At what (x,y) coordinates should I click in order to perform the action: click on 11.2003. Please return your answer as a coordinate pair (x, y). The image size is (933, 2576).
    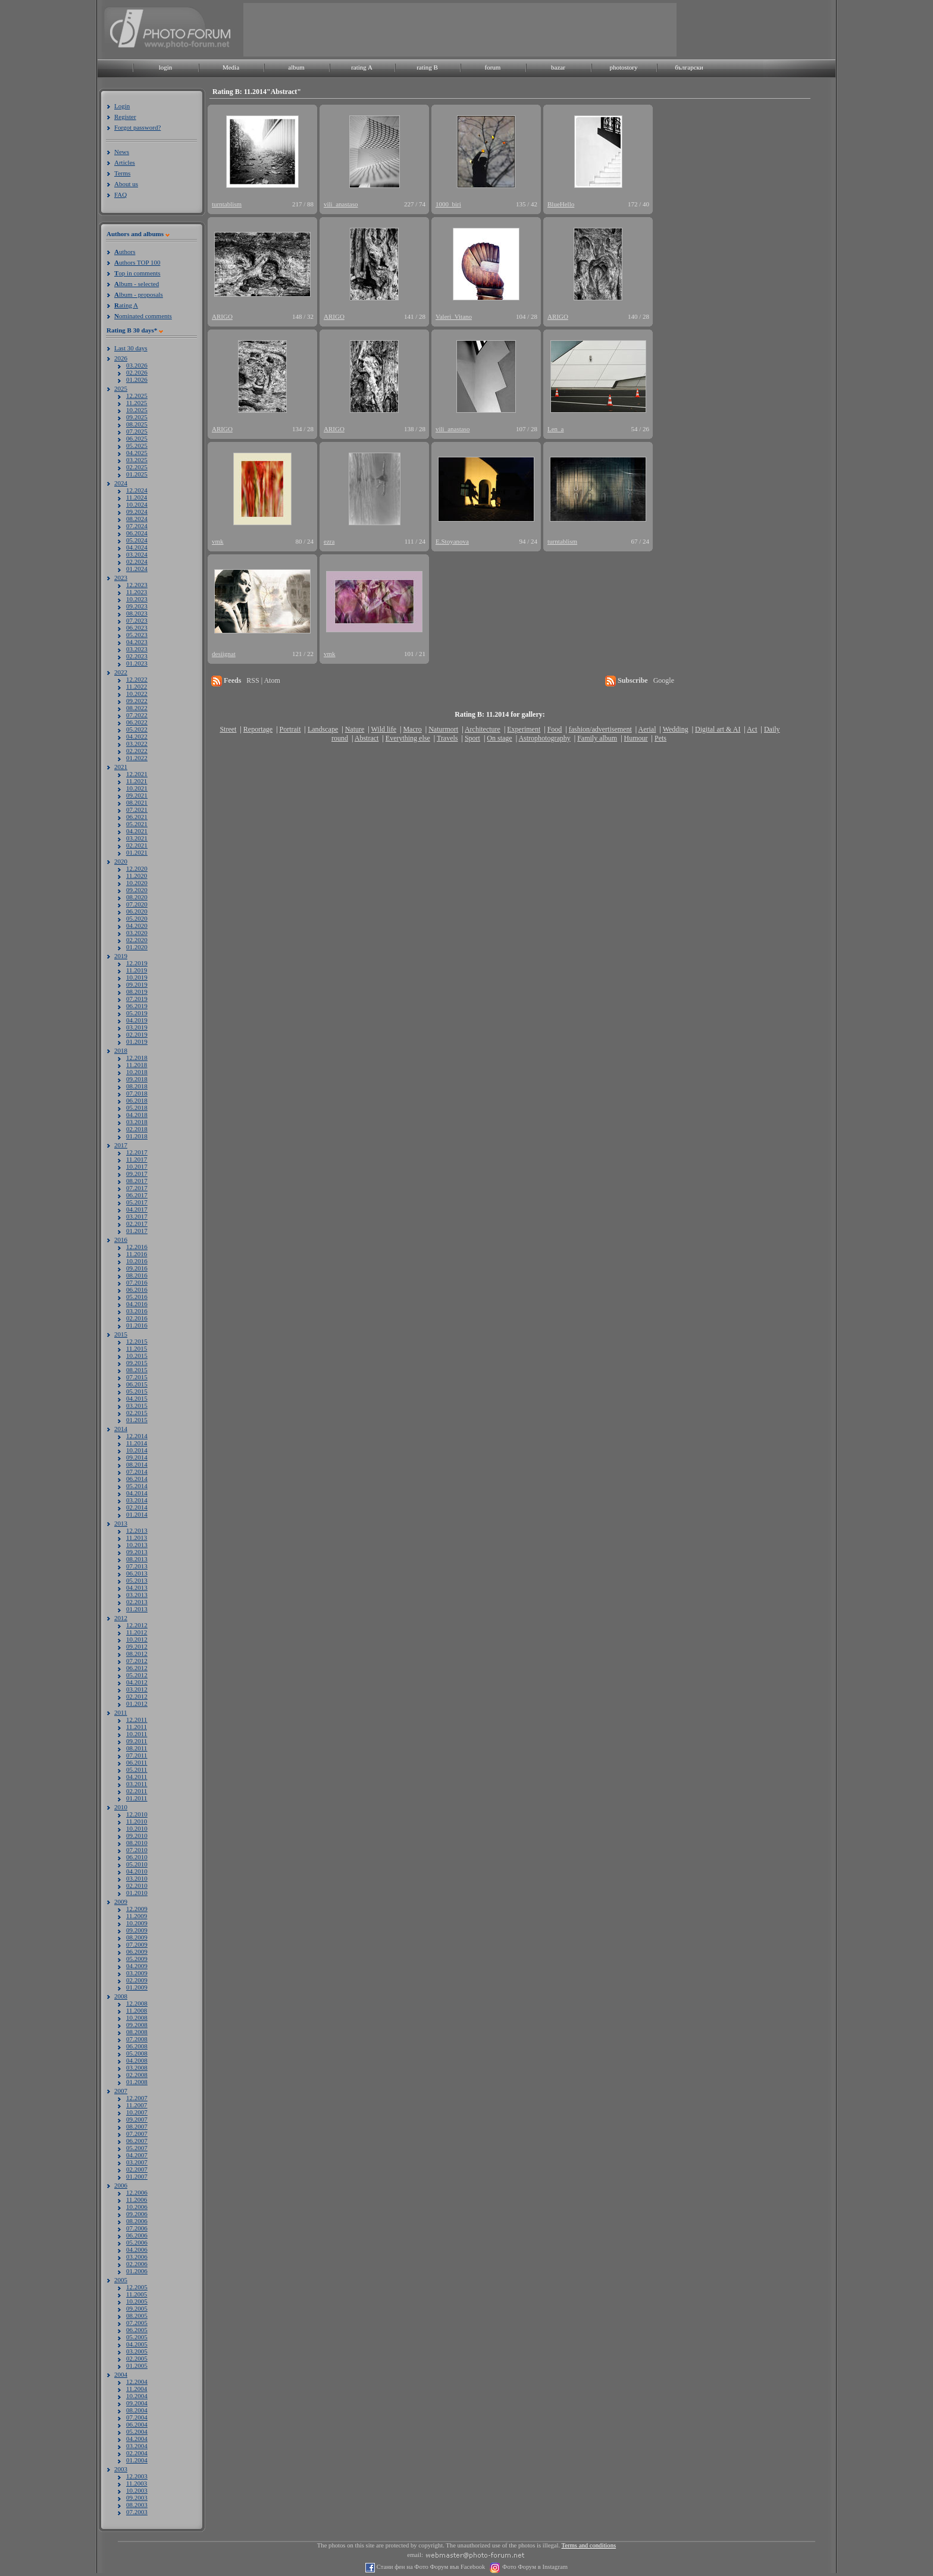
    Looking at the image, I should click on (136, 2483).